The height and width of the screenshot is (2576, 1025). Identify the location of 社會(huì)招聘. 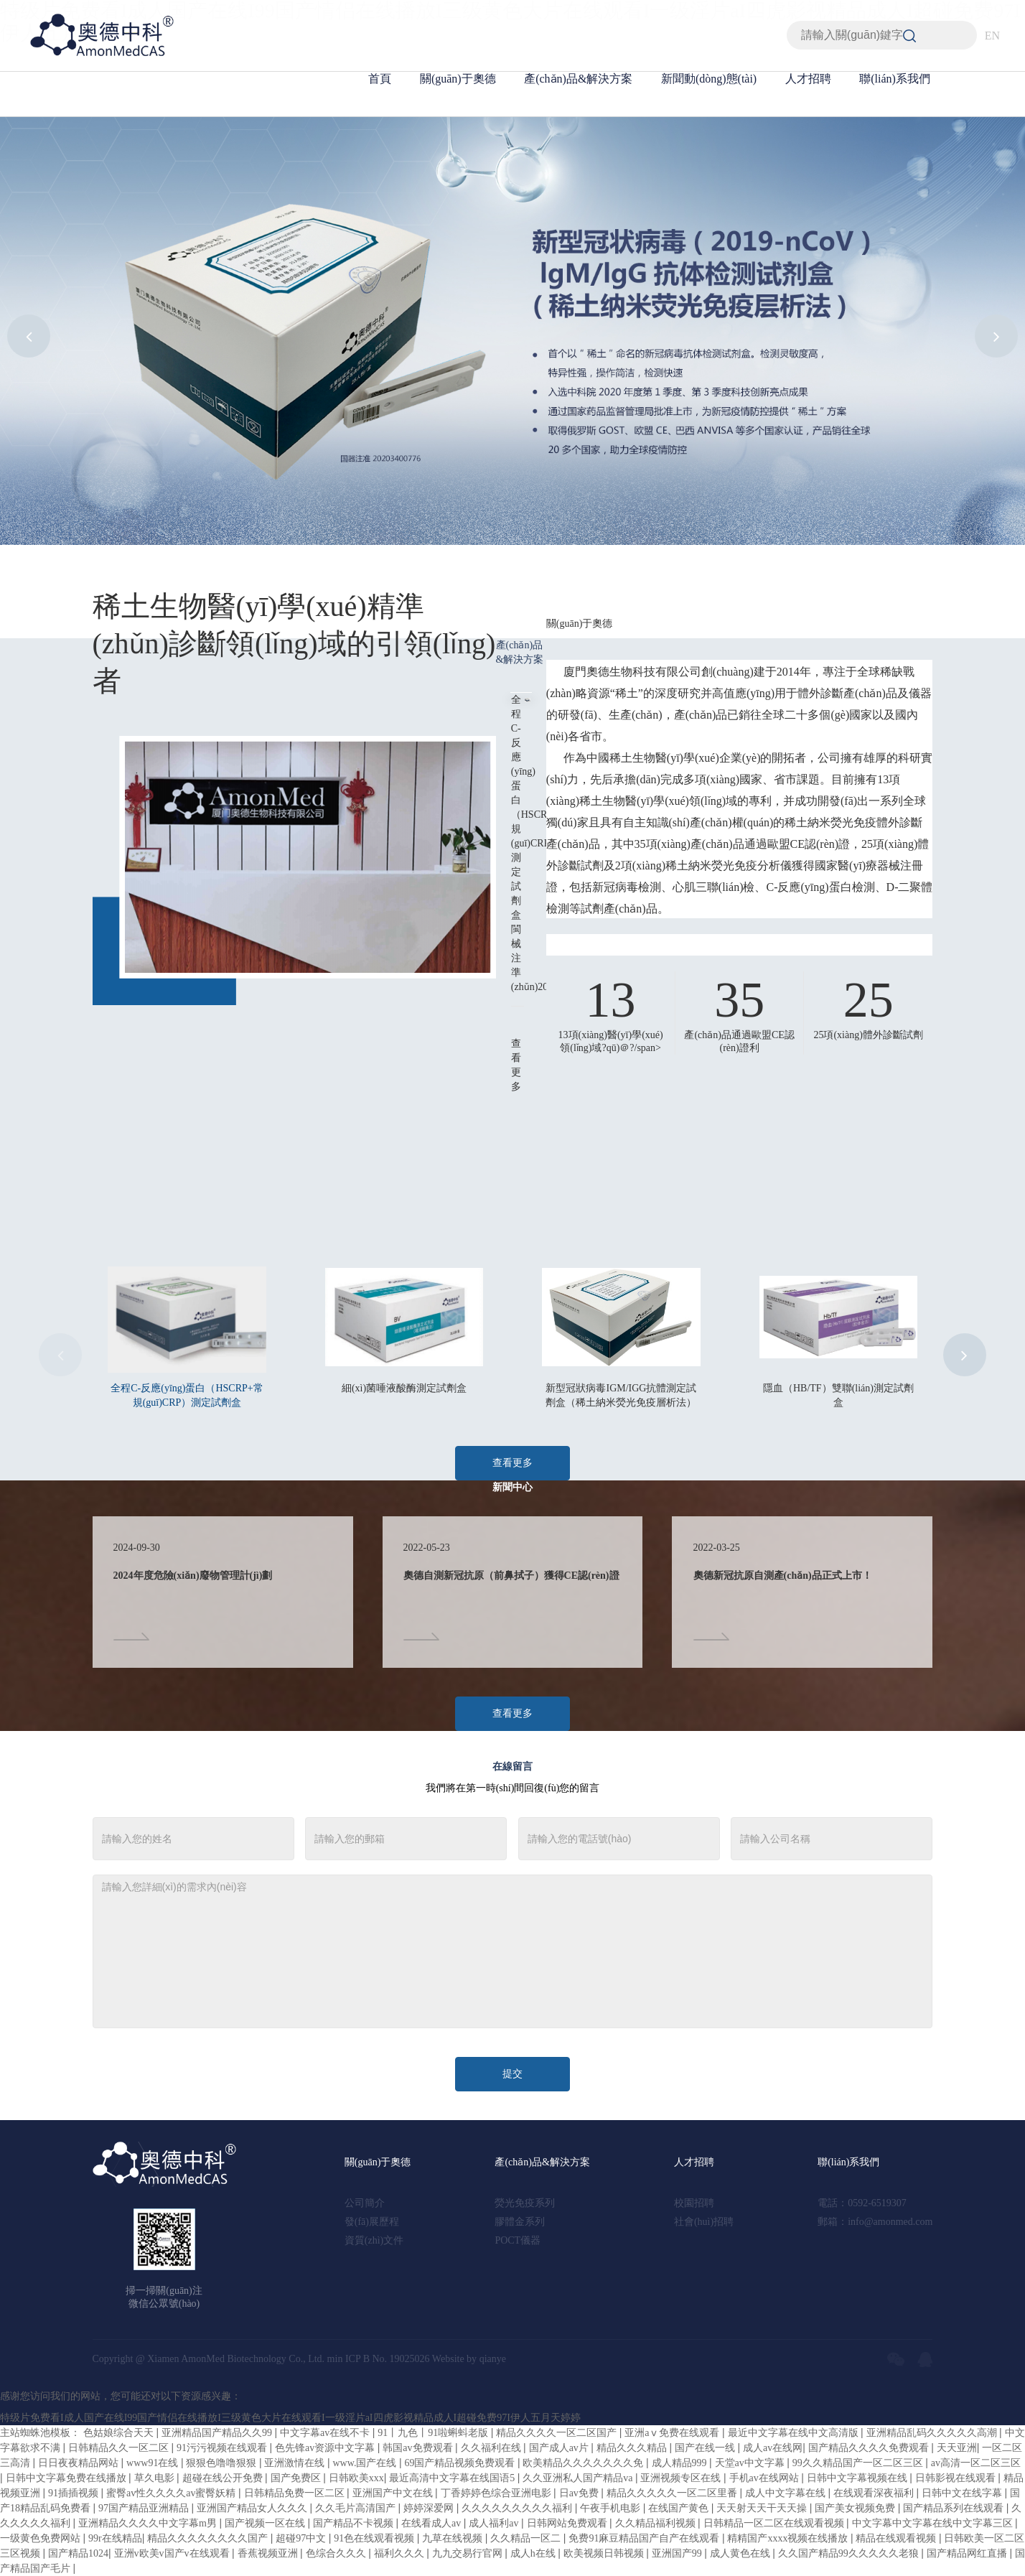
(704, 2221).